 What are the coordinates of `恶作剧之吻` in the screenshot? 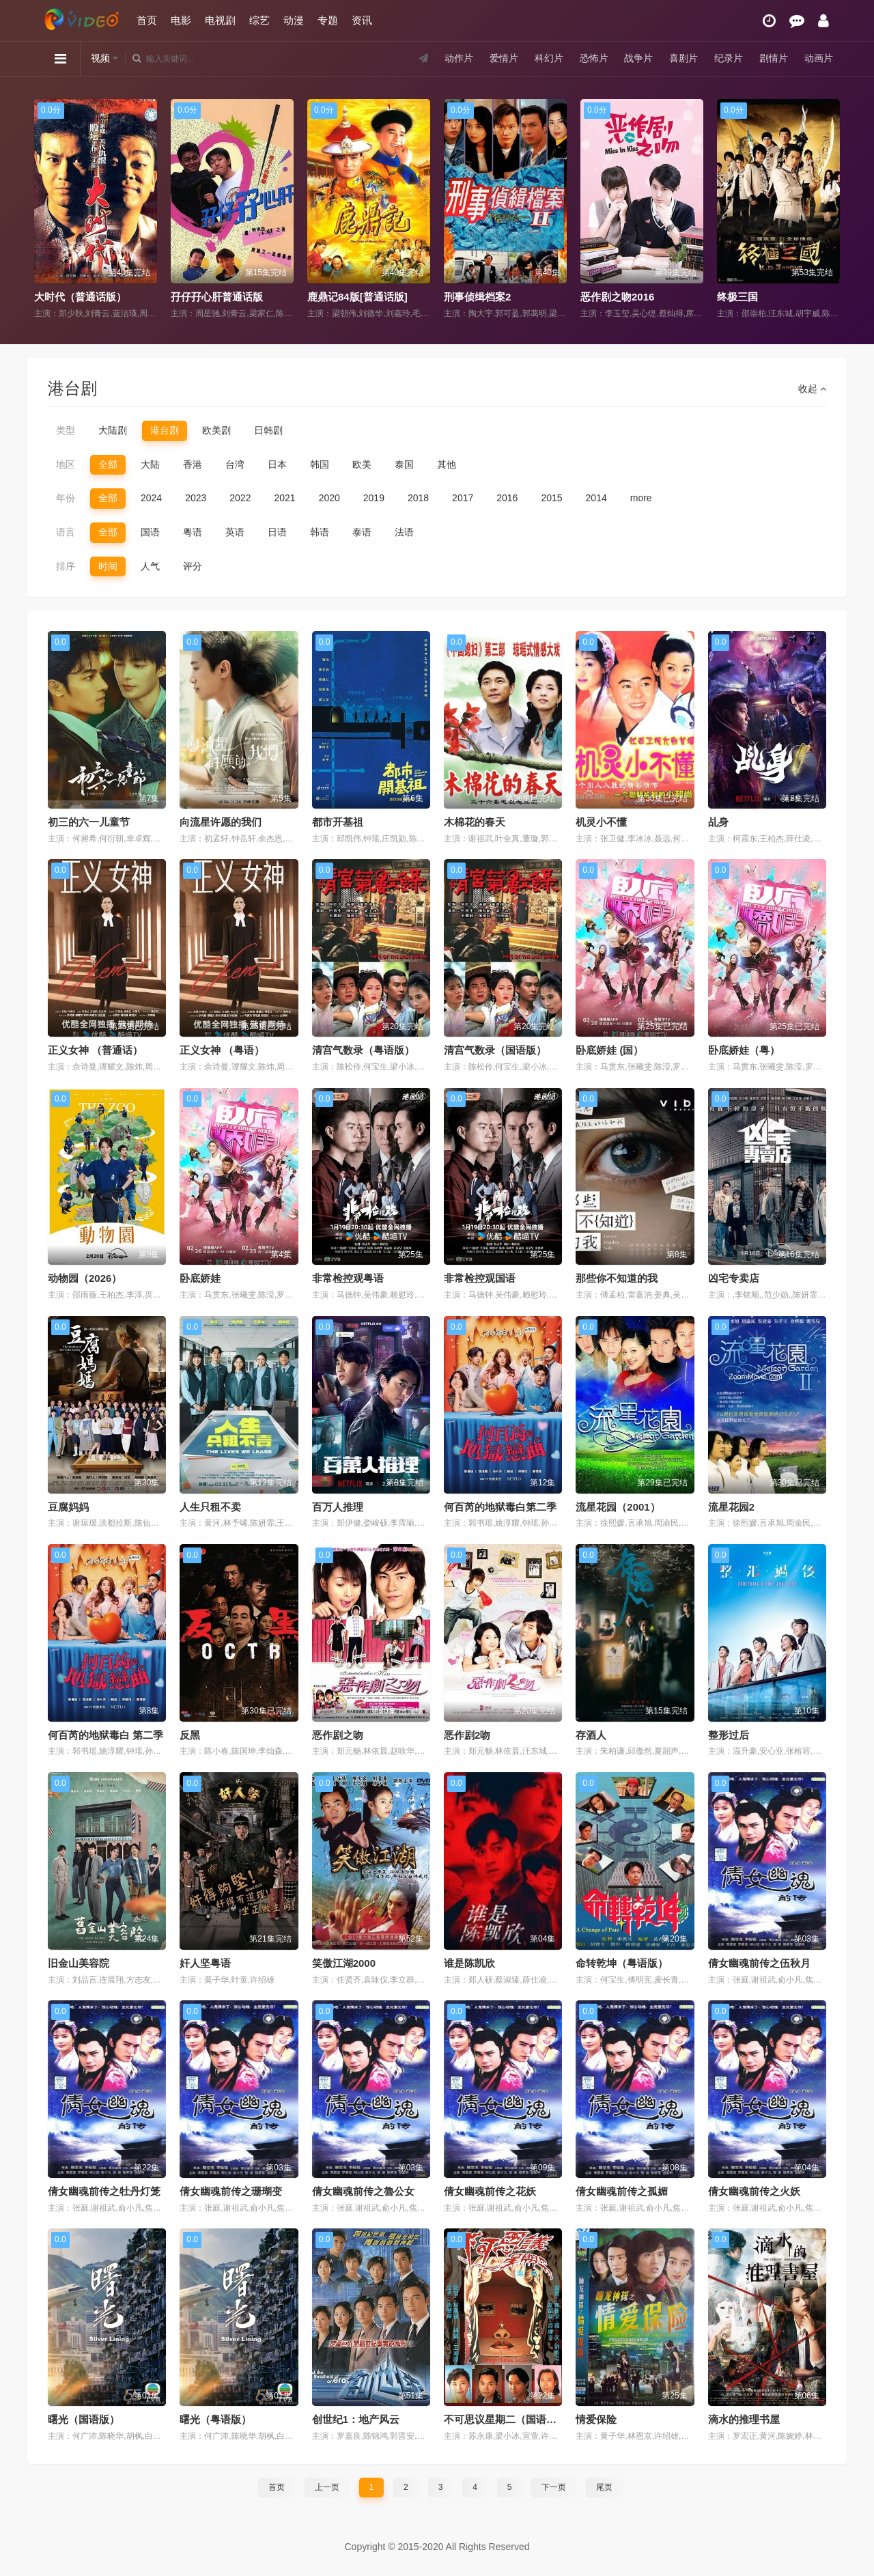 It's located at (337, 1735).